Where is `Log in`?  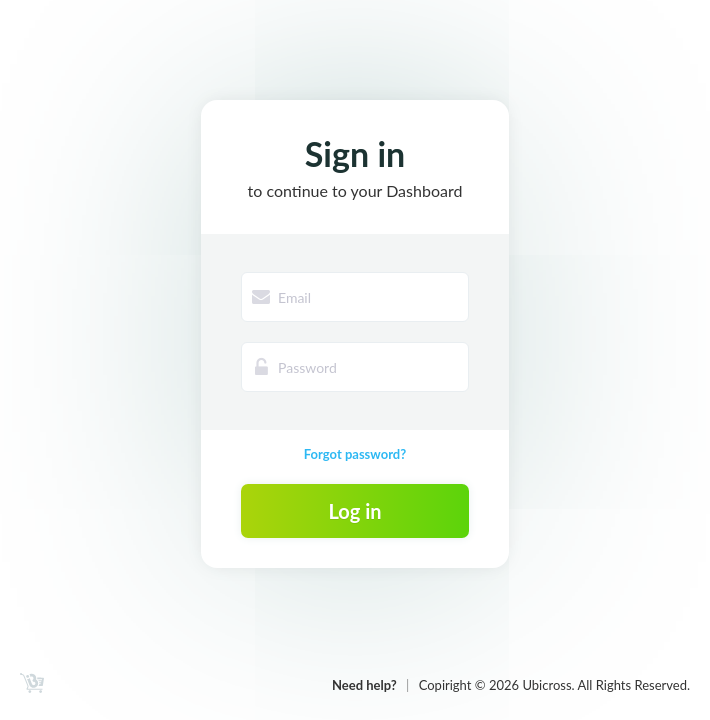 Log in is located at coordinates (354, 511).